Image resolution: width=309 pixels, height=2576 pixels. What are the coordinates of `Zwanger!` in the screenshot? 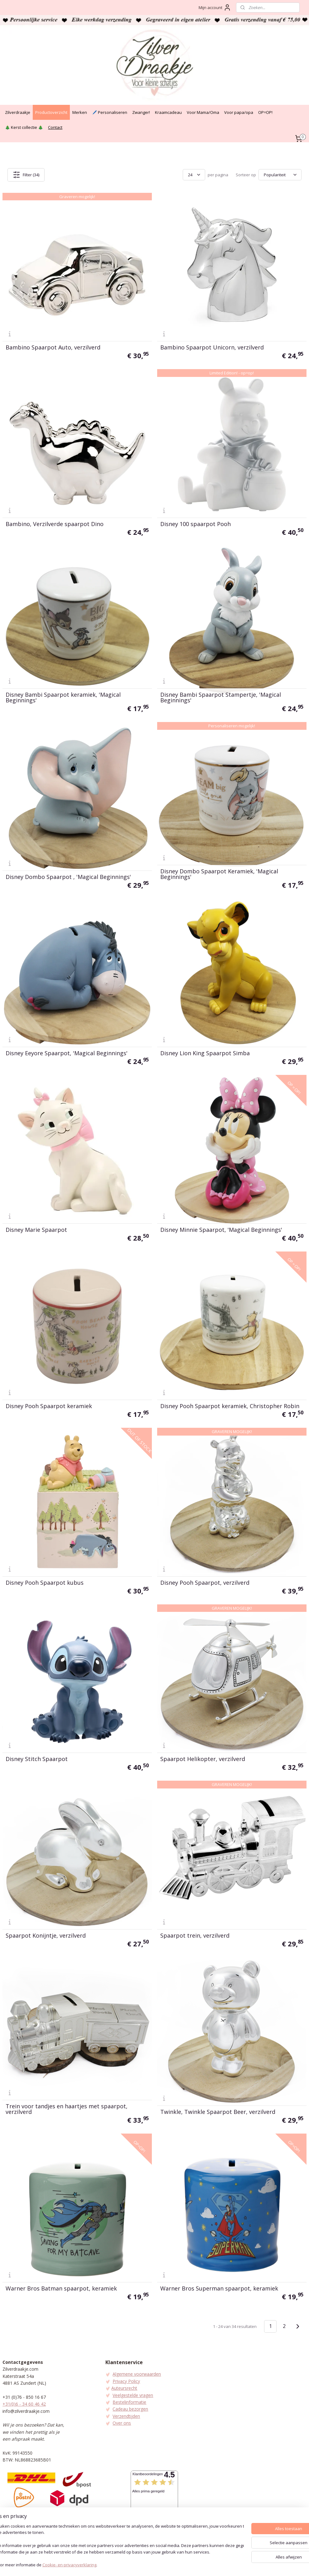 It's located at (141, 112).